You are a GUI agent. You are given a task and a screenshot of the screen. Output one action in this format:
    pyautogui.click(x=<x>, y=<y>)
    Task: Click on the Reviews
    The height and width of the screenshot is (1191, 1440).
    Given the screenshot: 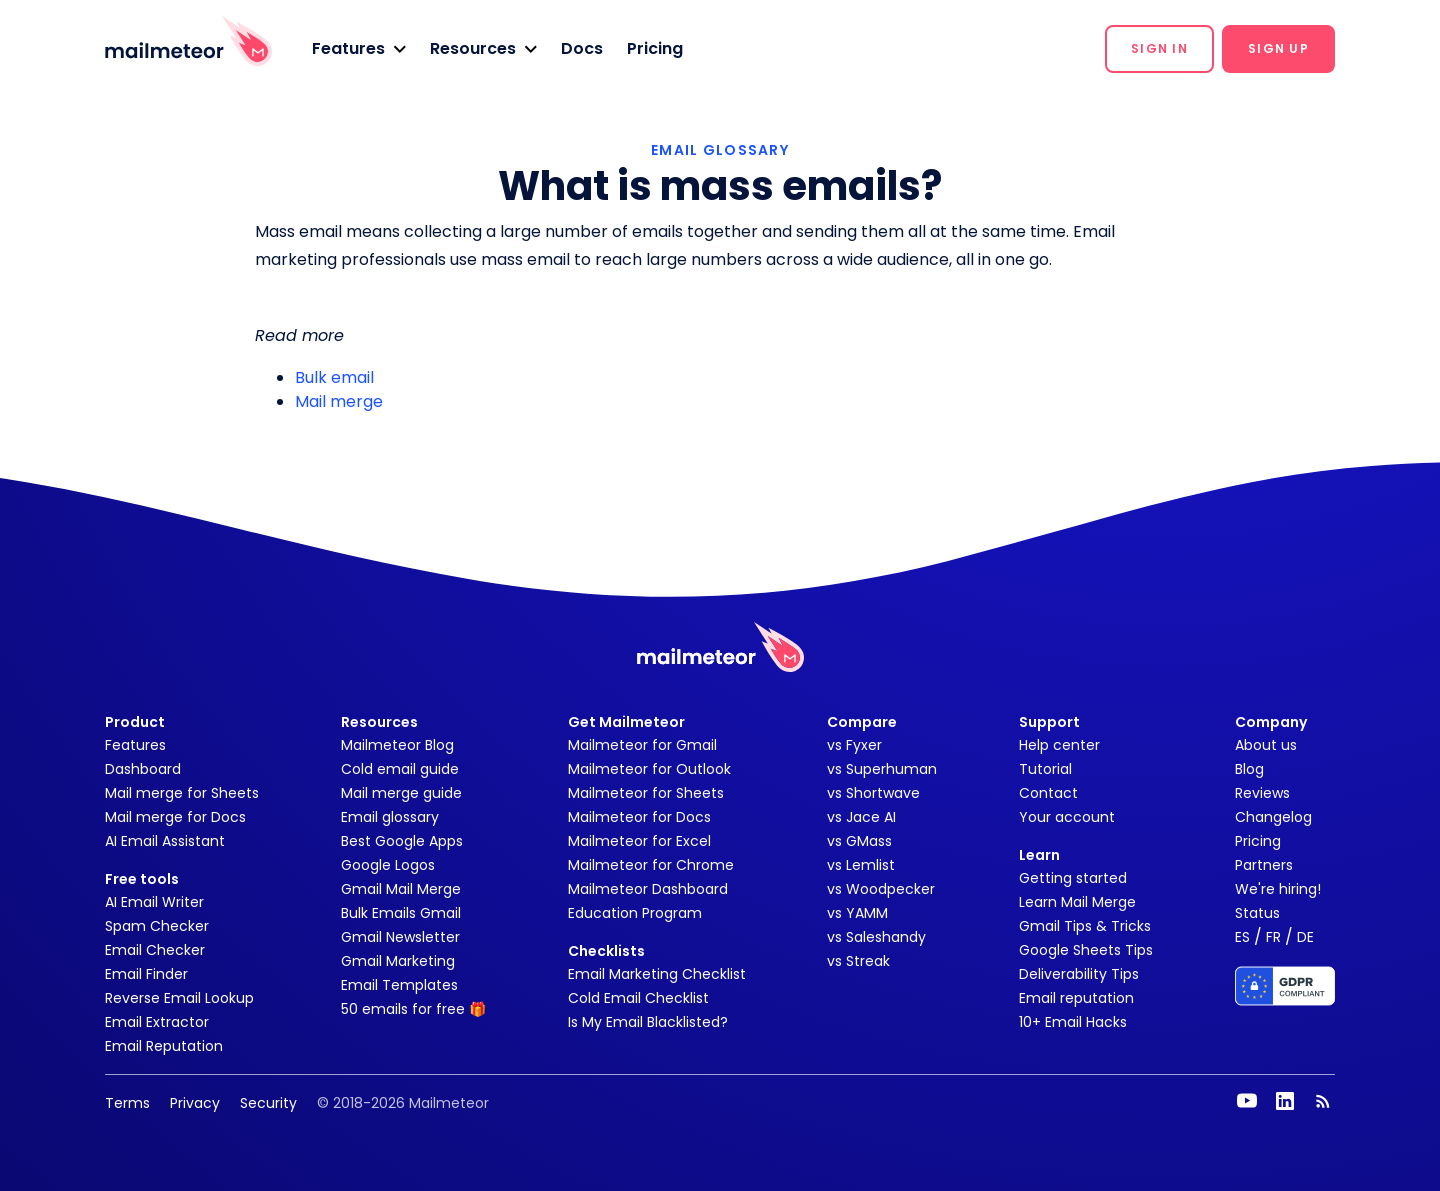 What is the action you would take?
    pyautogui.click(x=1262, y=793)
    